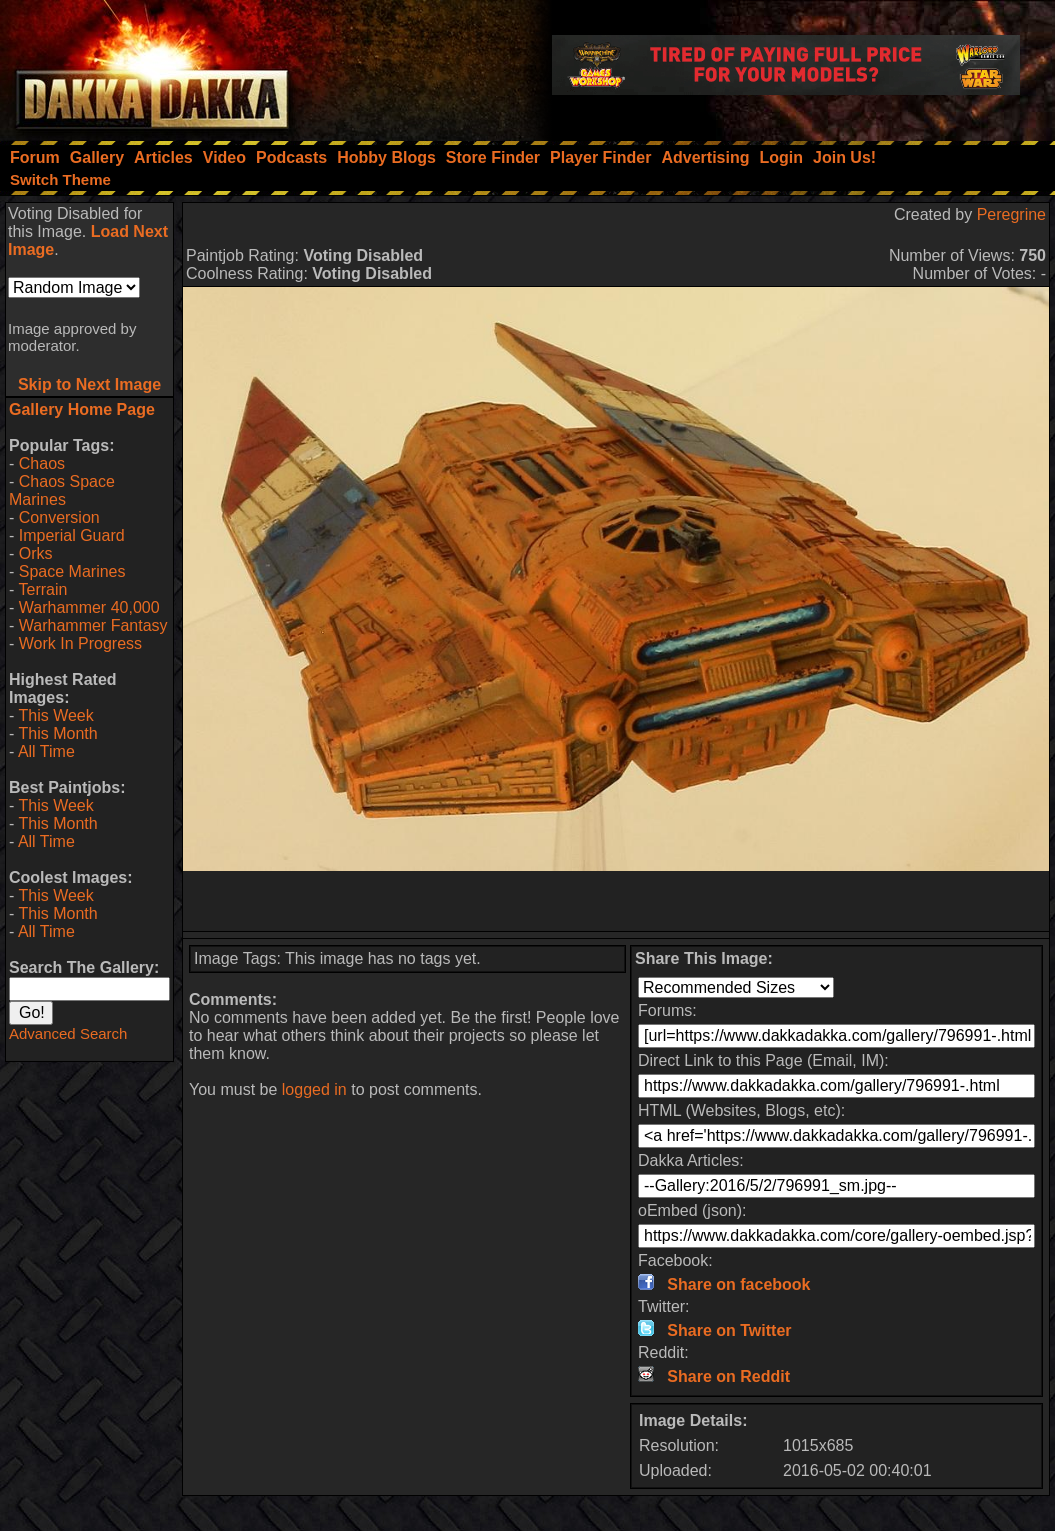  What do you see at coordinates (59, 517) in the screenshot?
I see `Conversion` at bounding box center [59, 517].